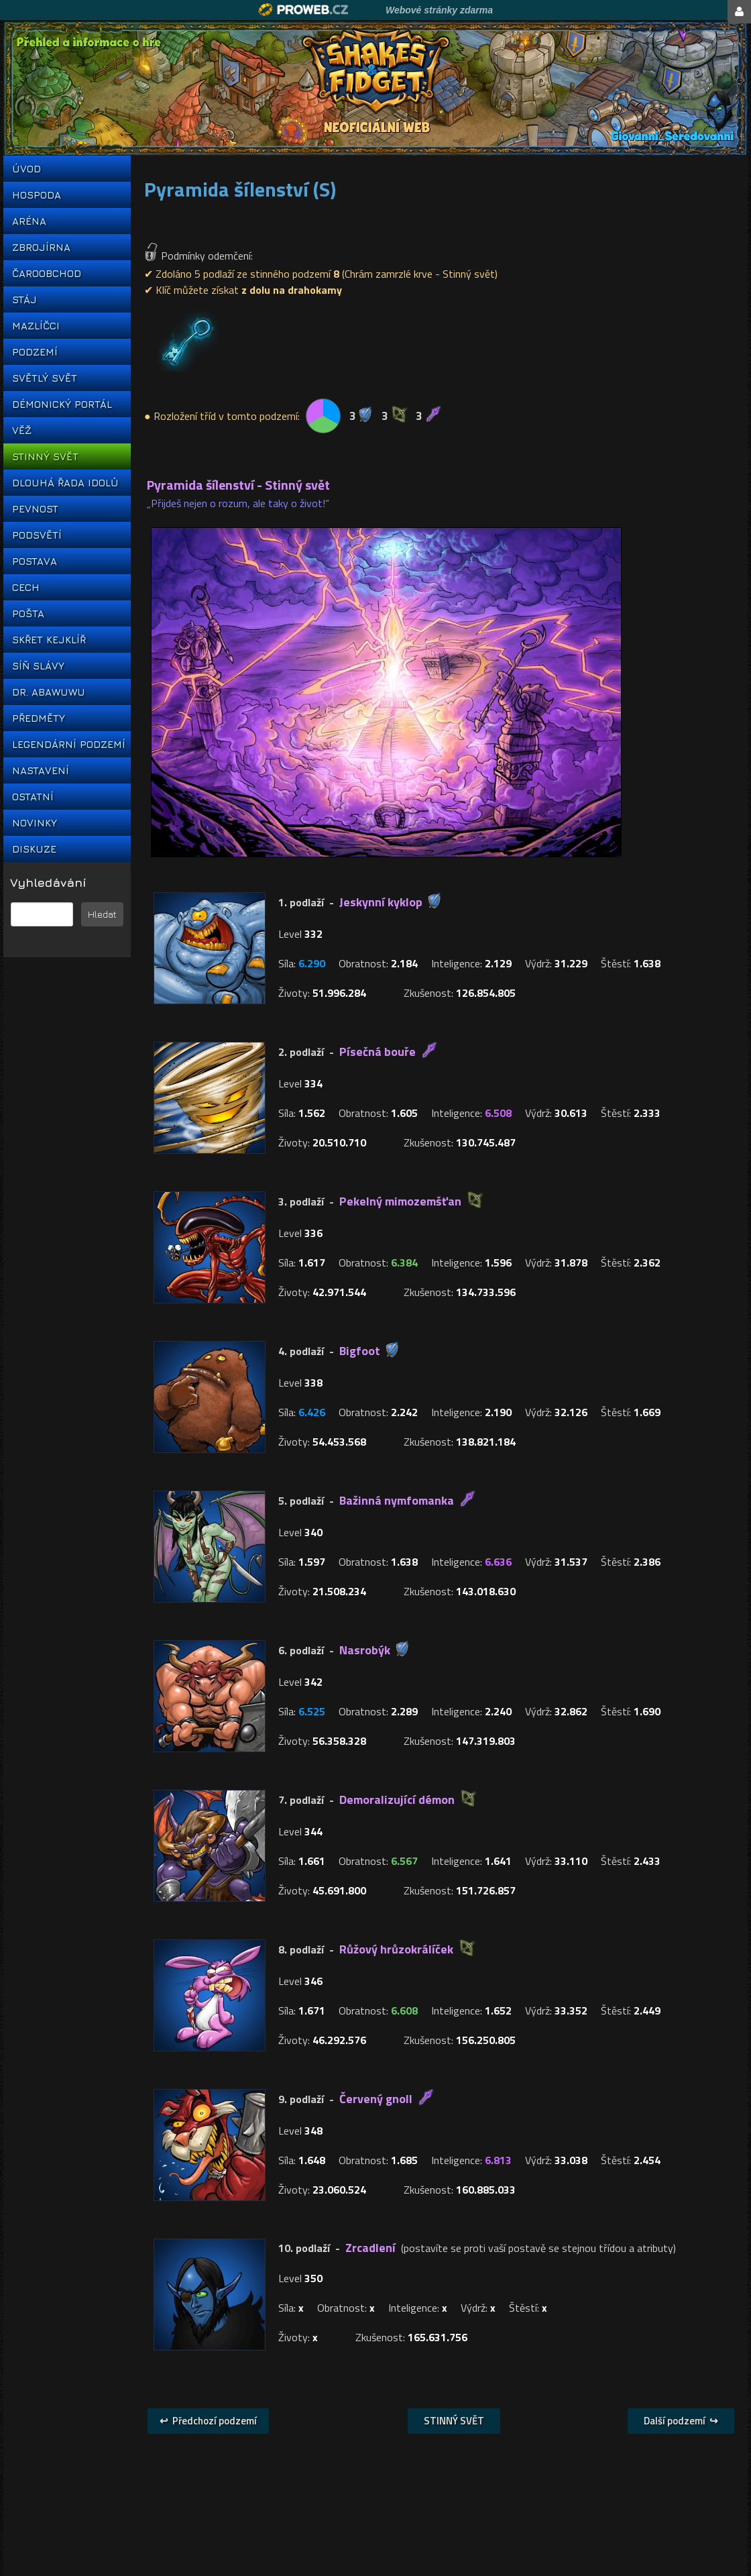 The width and height of the screenshot is (751, 2576). What do you see at coordinates (41, 247) in the screenshot?
I see `ZBROJÍRNA` at bounding box center [41, 247].